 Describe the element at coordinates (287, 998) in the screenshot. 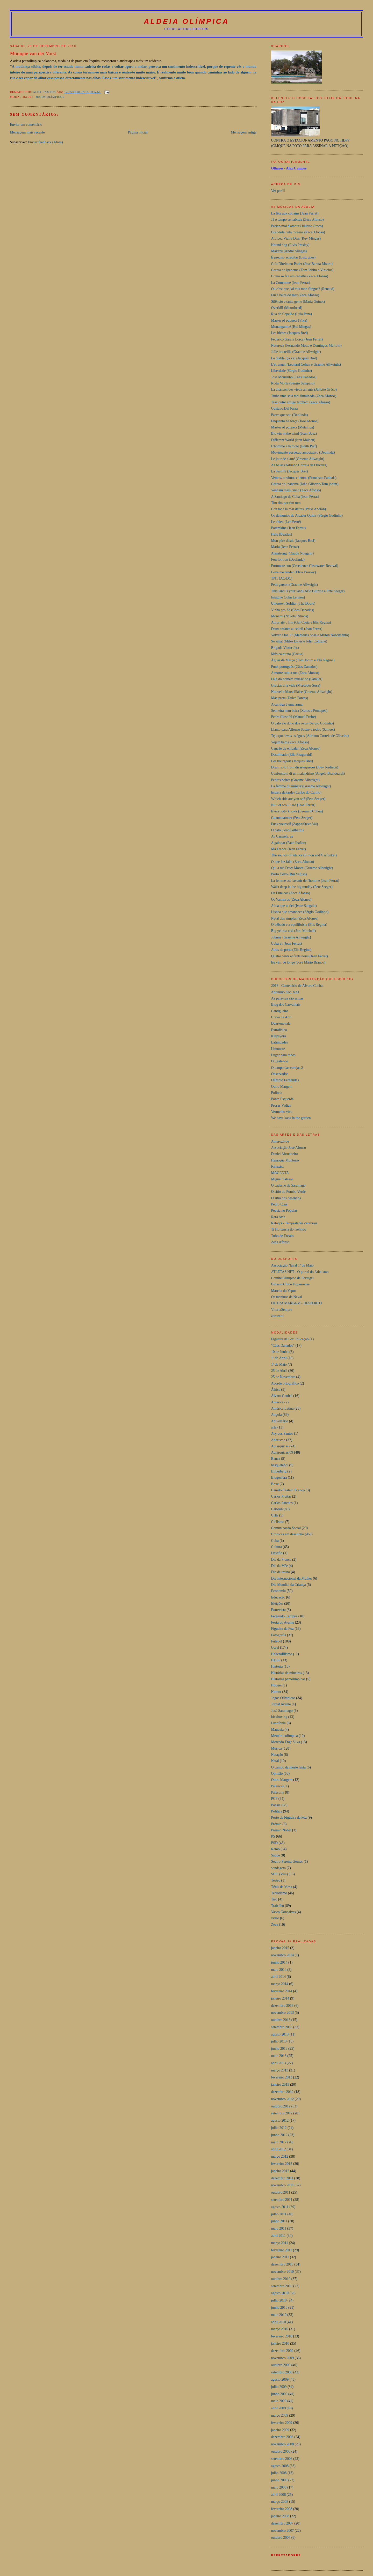

I see `As palavras são armas` at that location.